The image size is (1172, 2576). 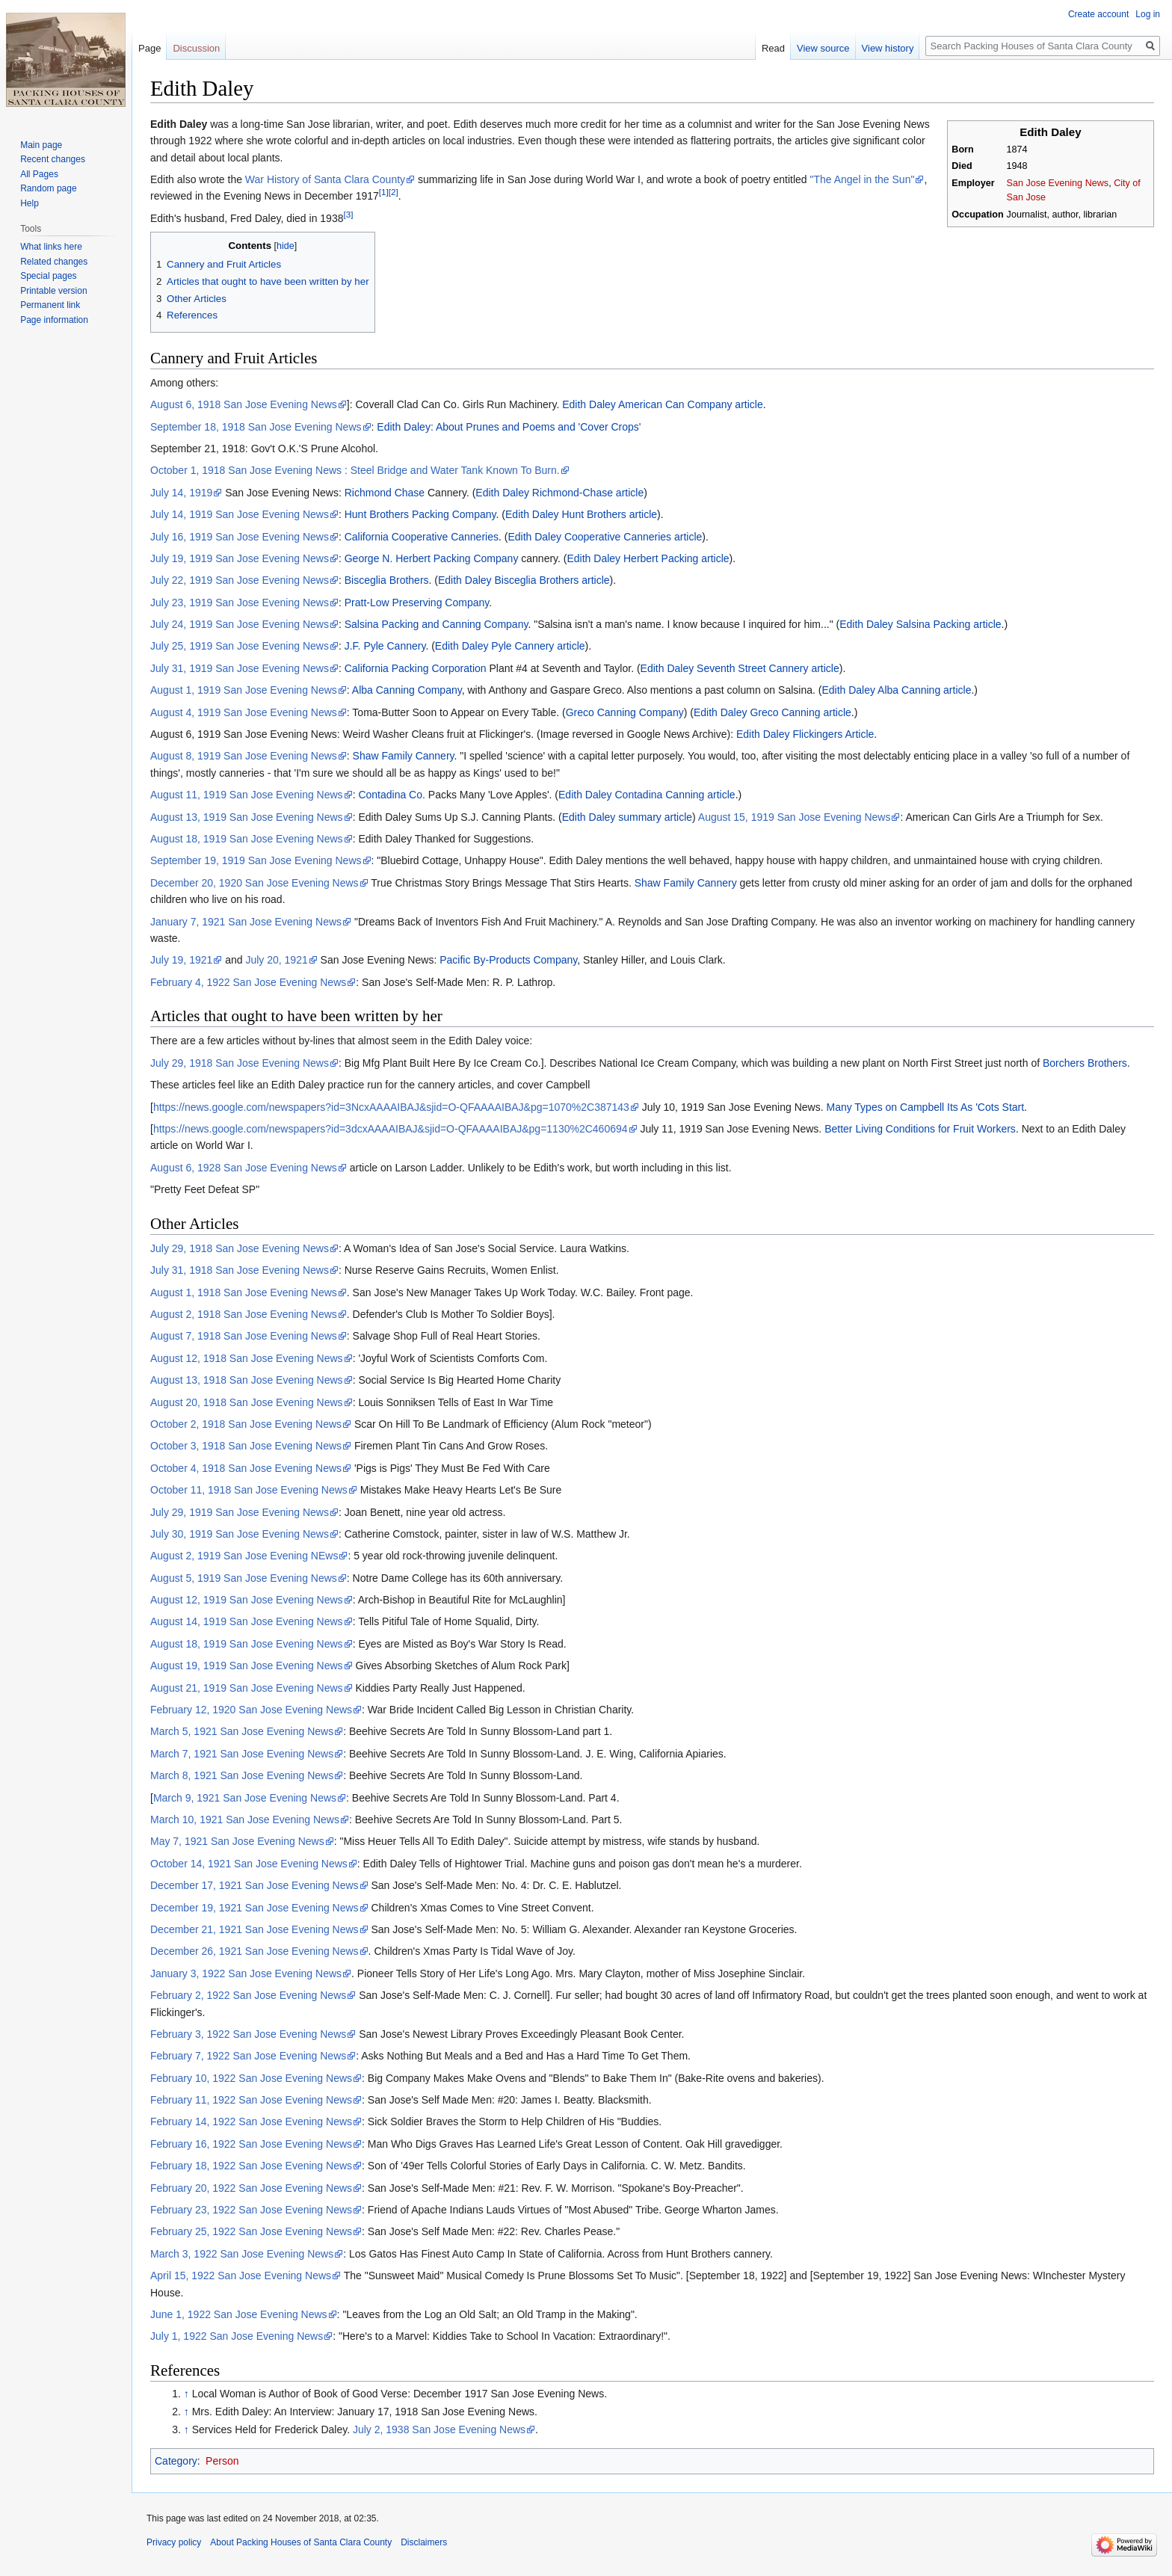 What do you see at coordinates (176, 2461) in the screenshot?
I see `Category` at bounding box center [176, 2461].